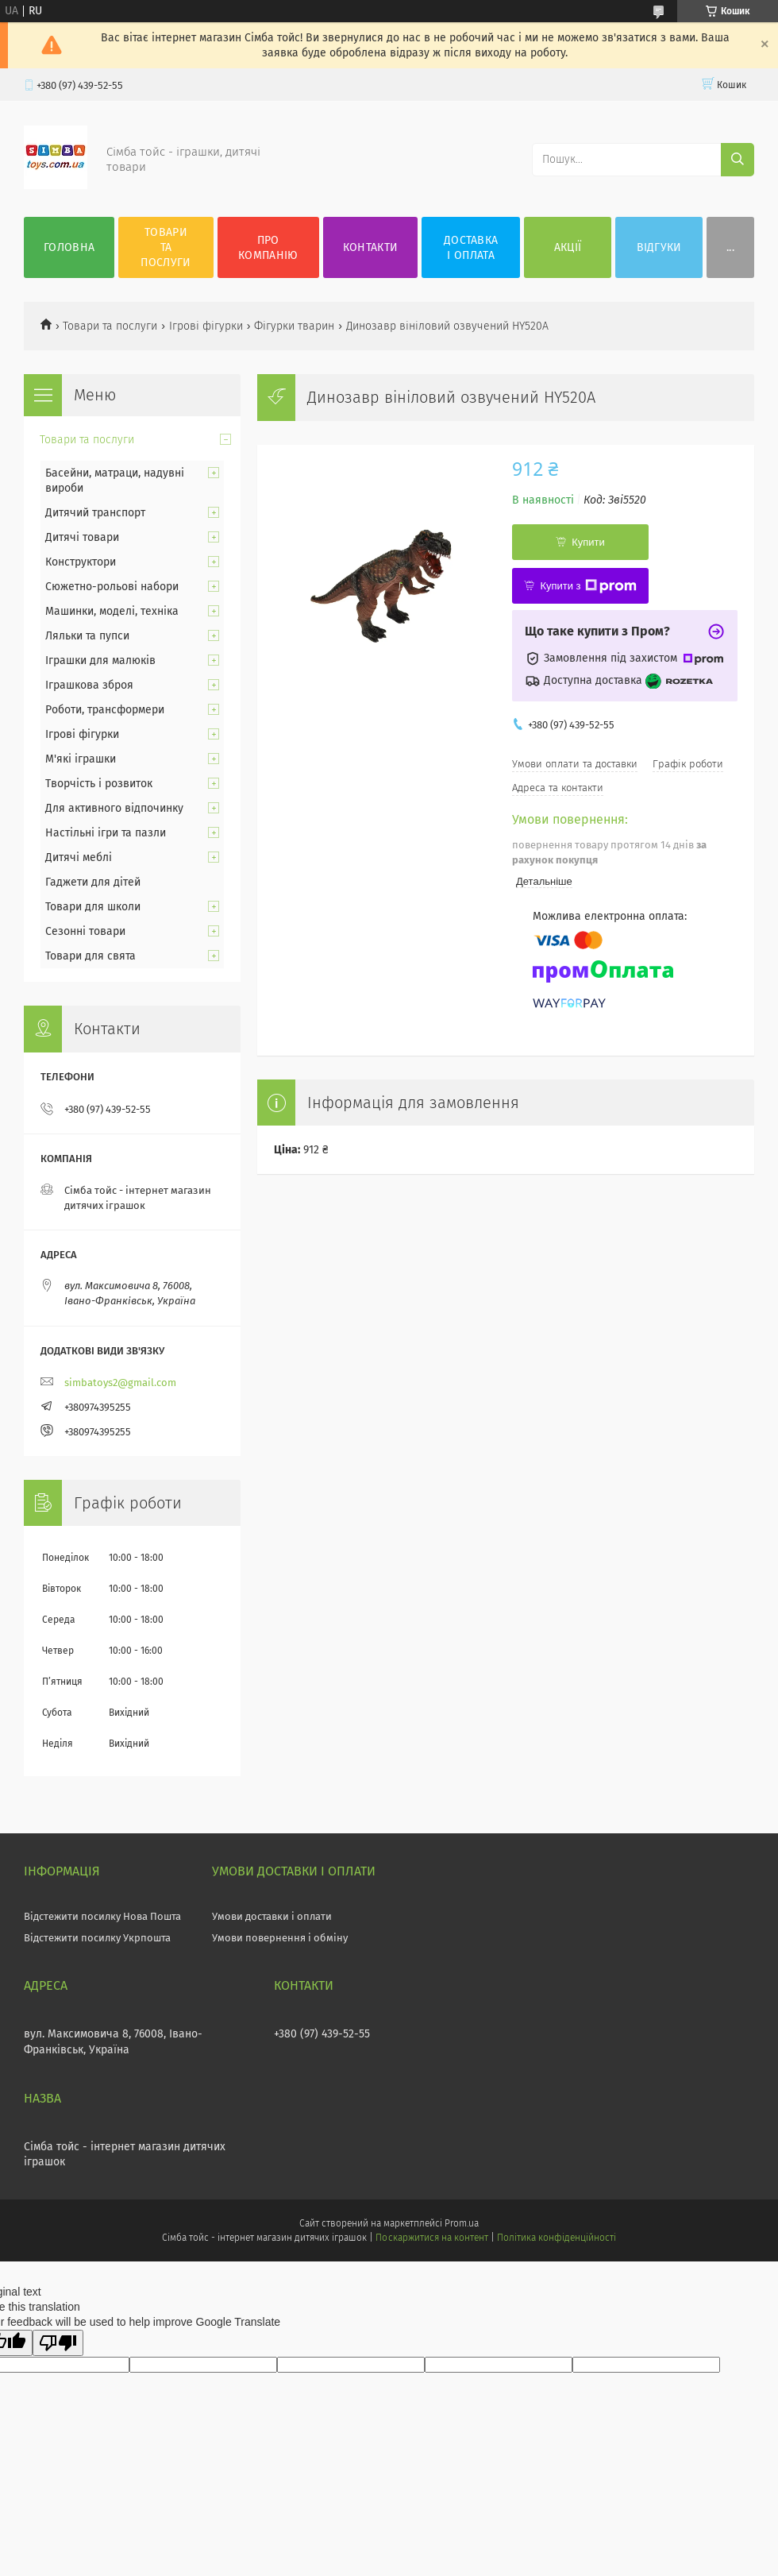  I want to click on Дитячий транспорт, so click(95, 512).